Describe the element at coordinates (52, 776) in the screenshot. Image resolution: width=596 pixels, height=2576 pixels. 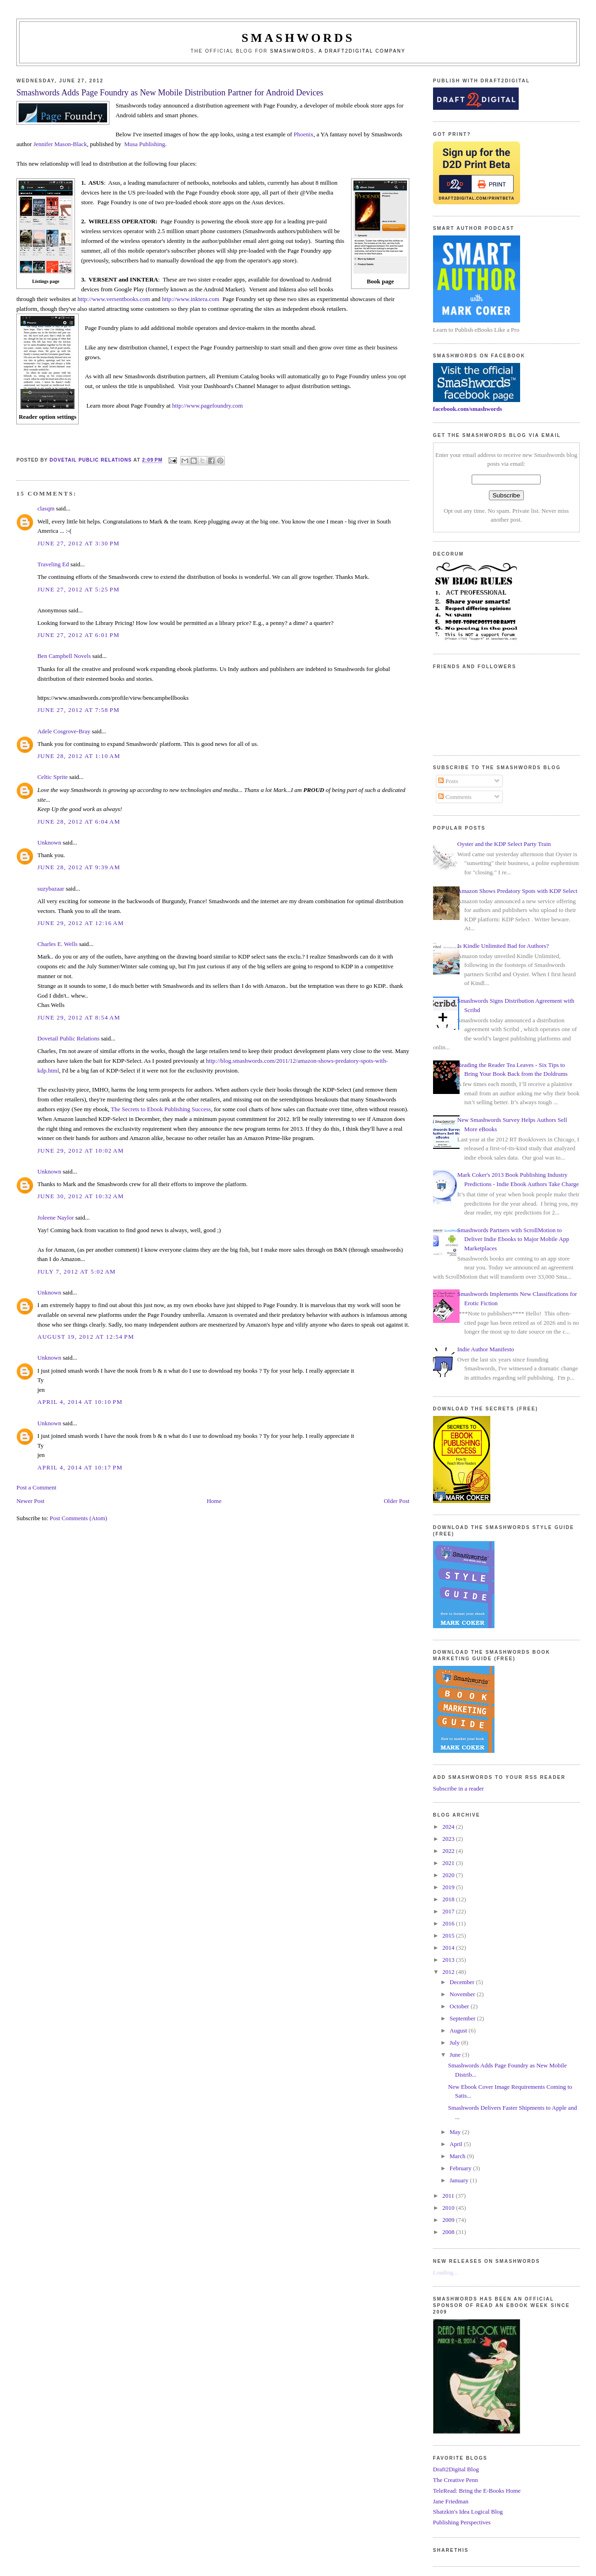
I see `Celtic Sprite` at that location.